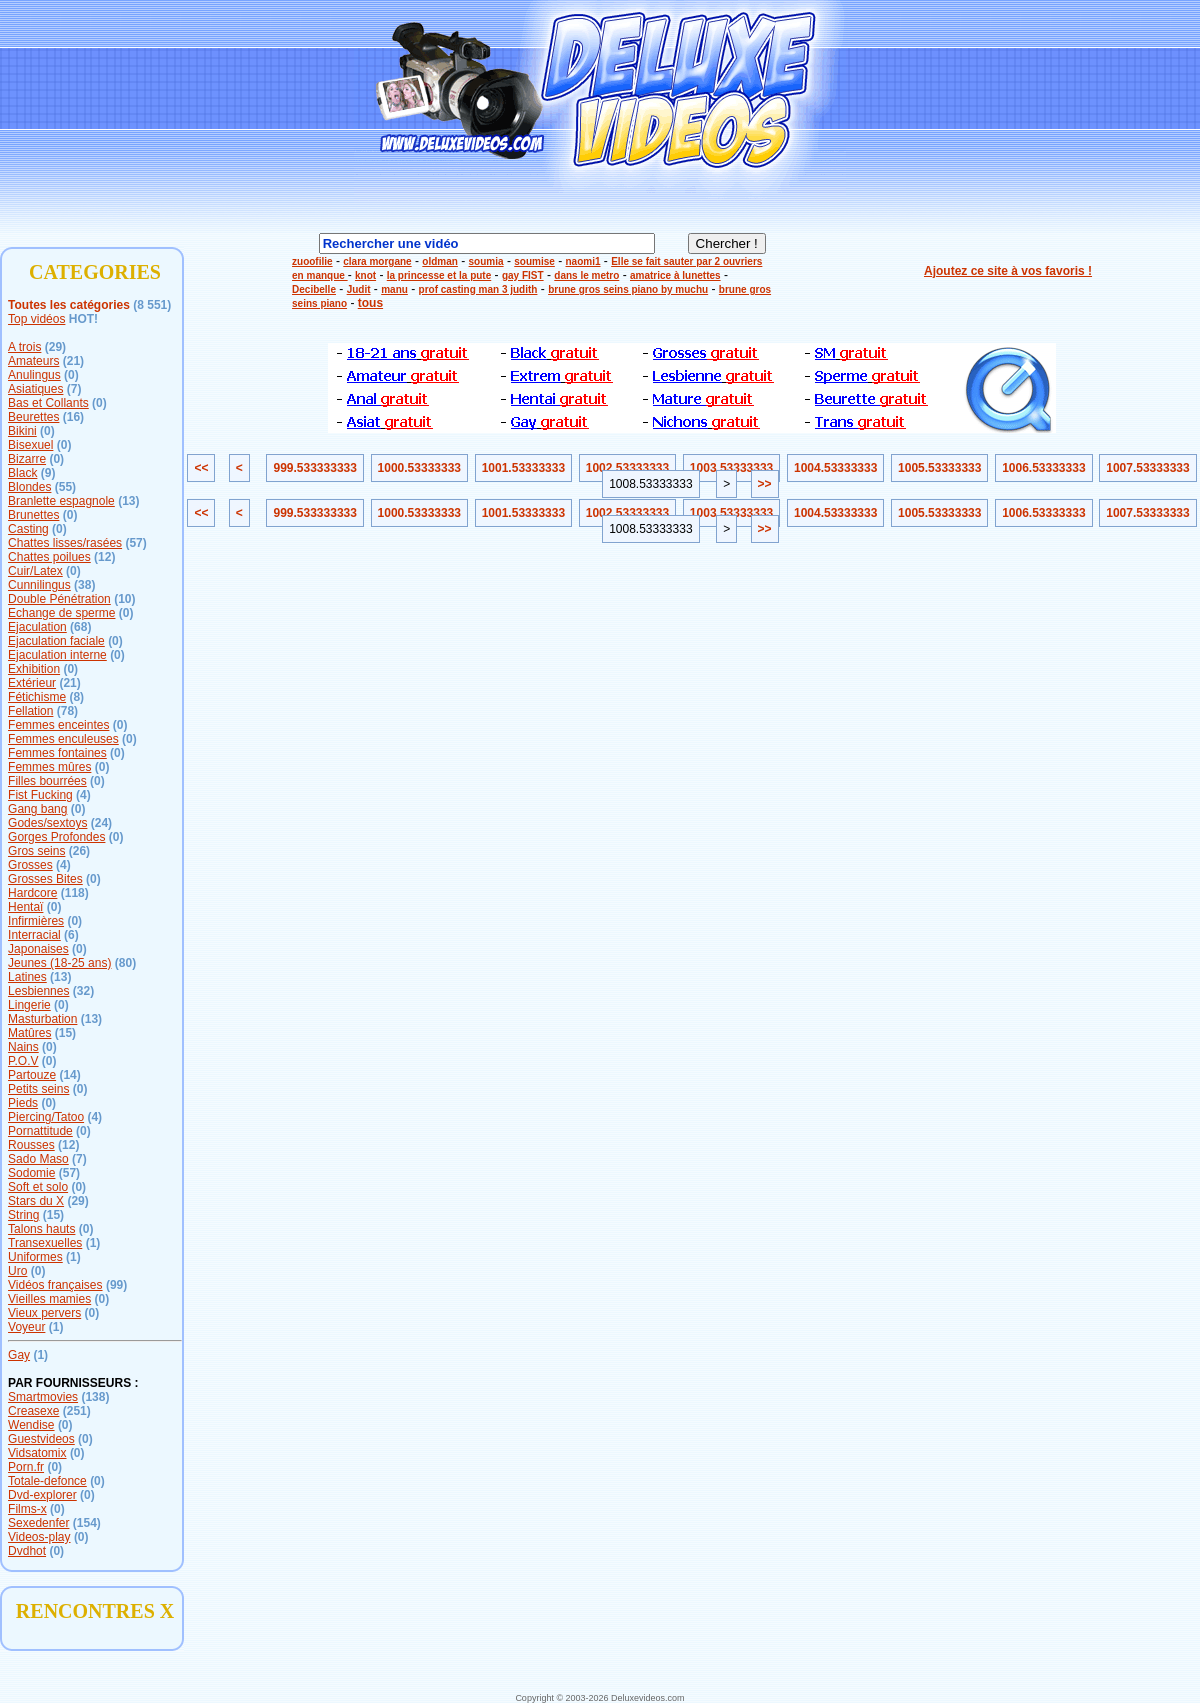  I want to click on Anulingus, so click(34, 375).